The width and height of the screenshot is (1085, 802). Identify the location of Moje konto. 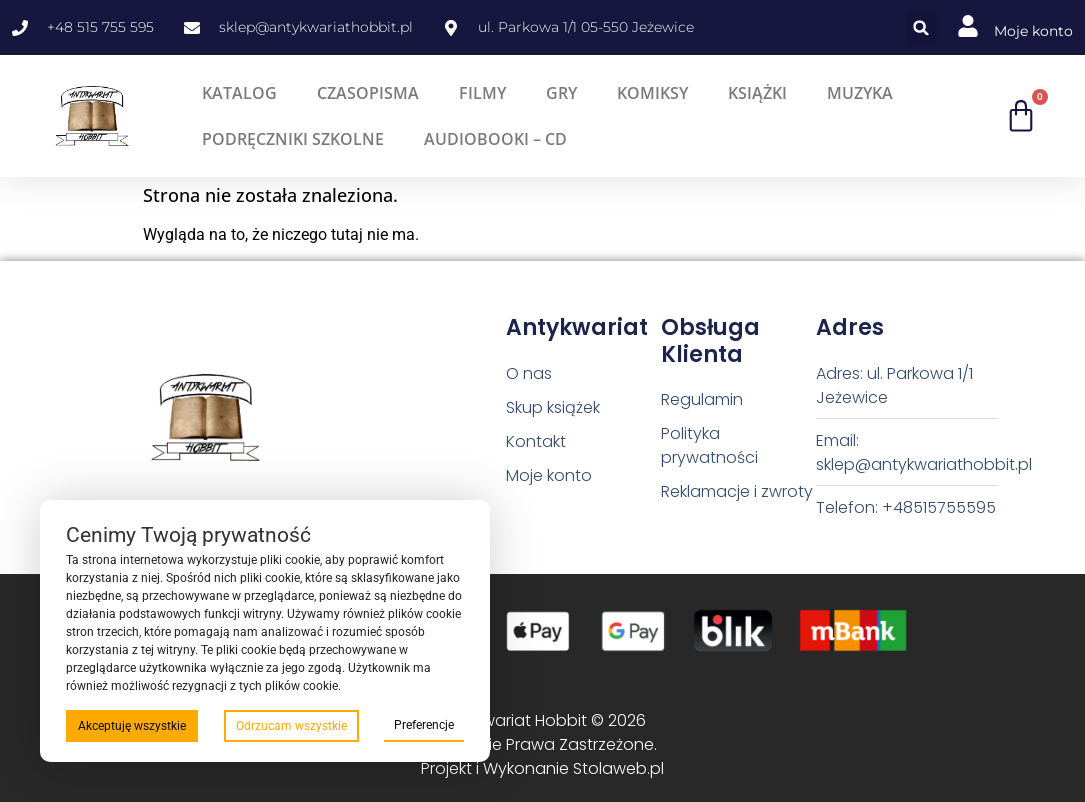
(1033, 31).